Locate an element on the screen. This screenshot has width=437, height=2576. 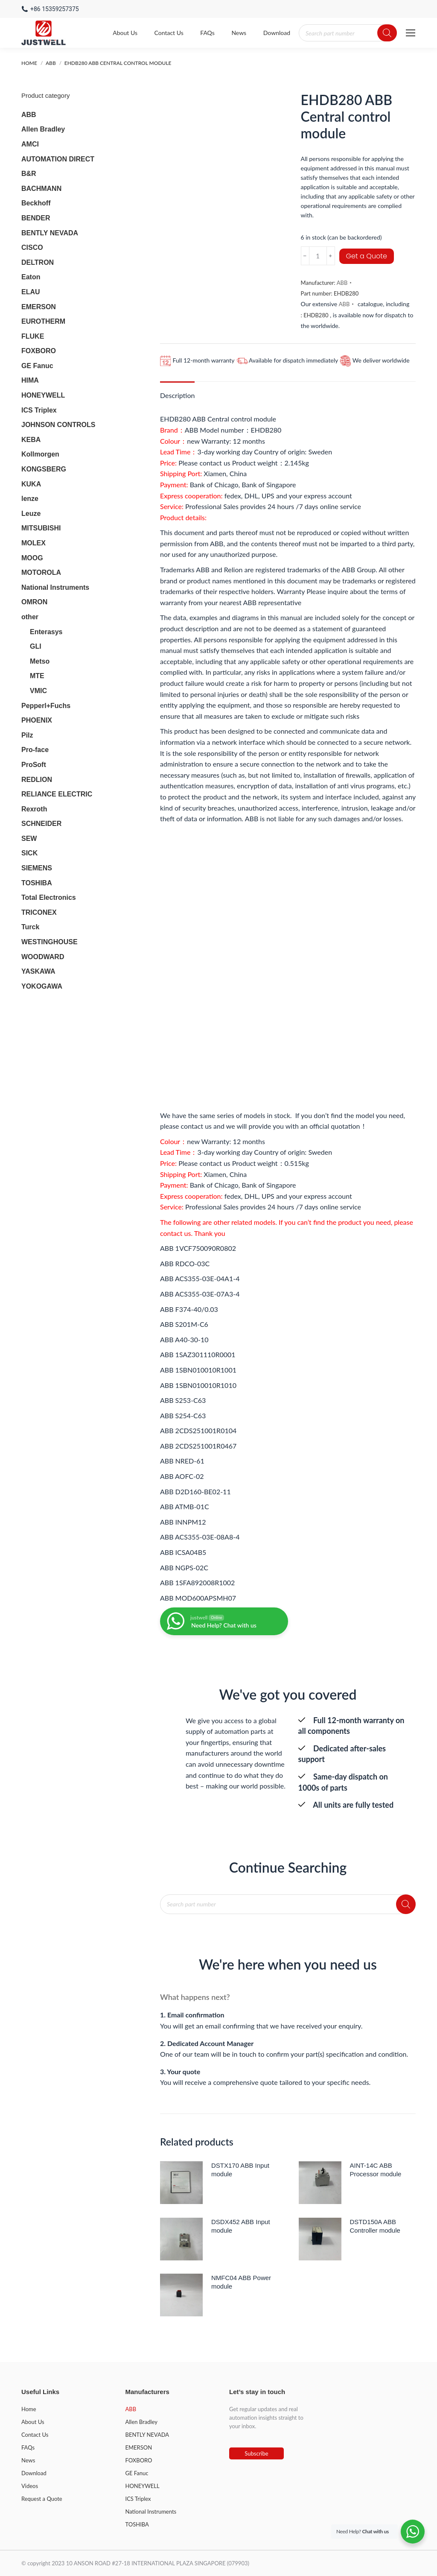
GLI is located at coordinates (35, 646).